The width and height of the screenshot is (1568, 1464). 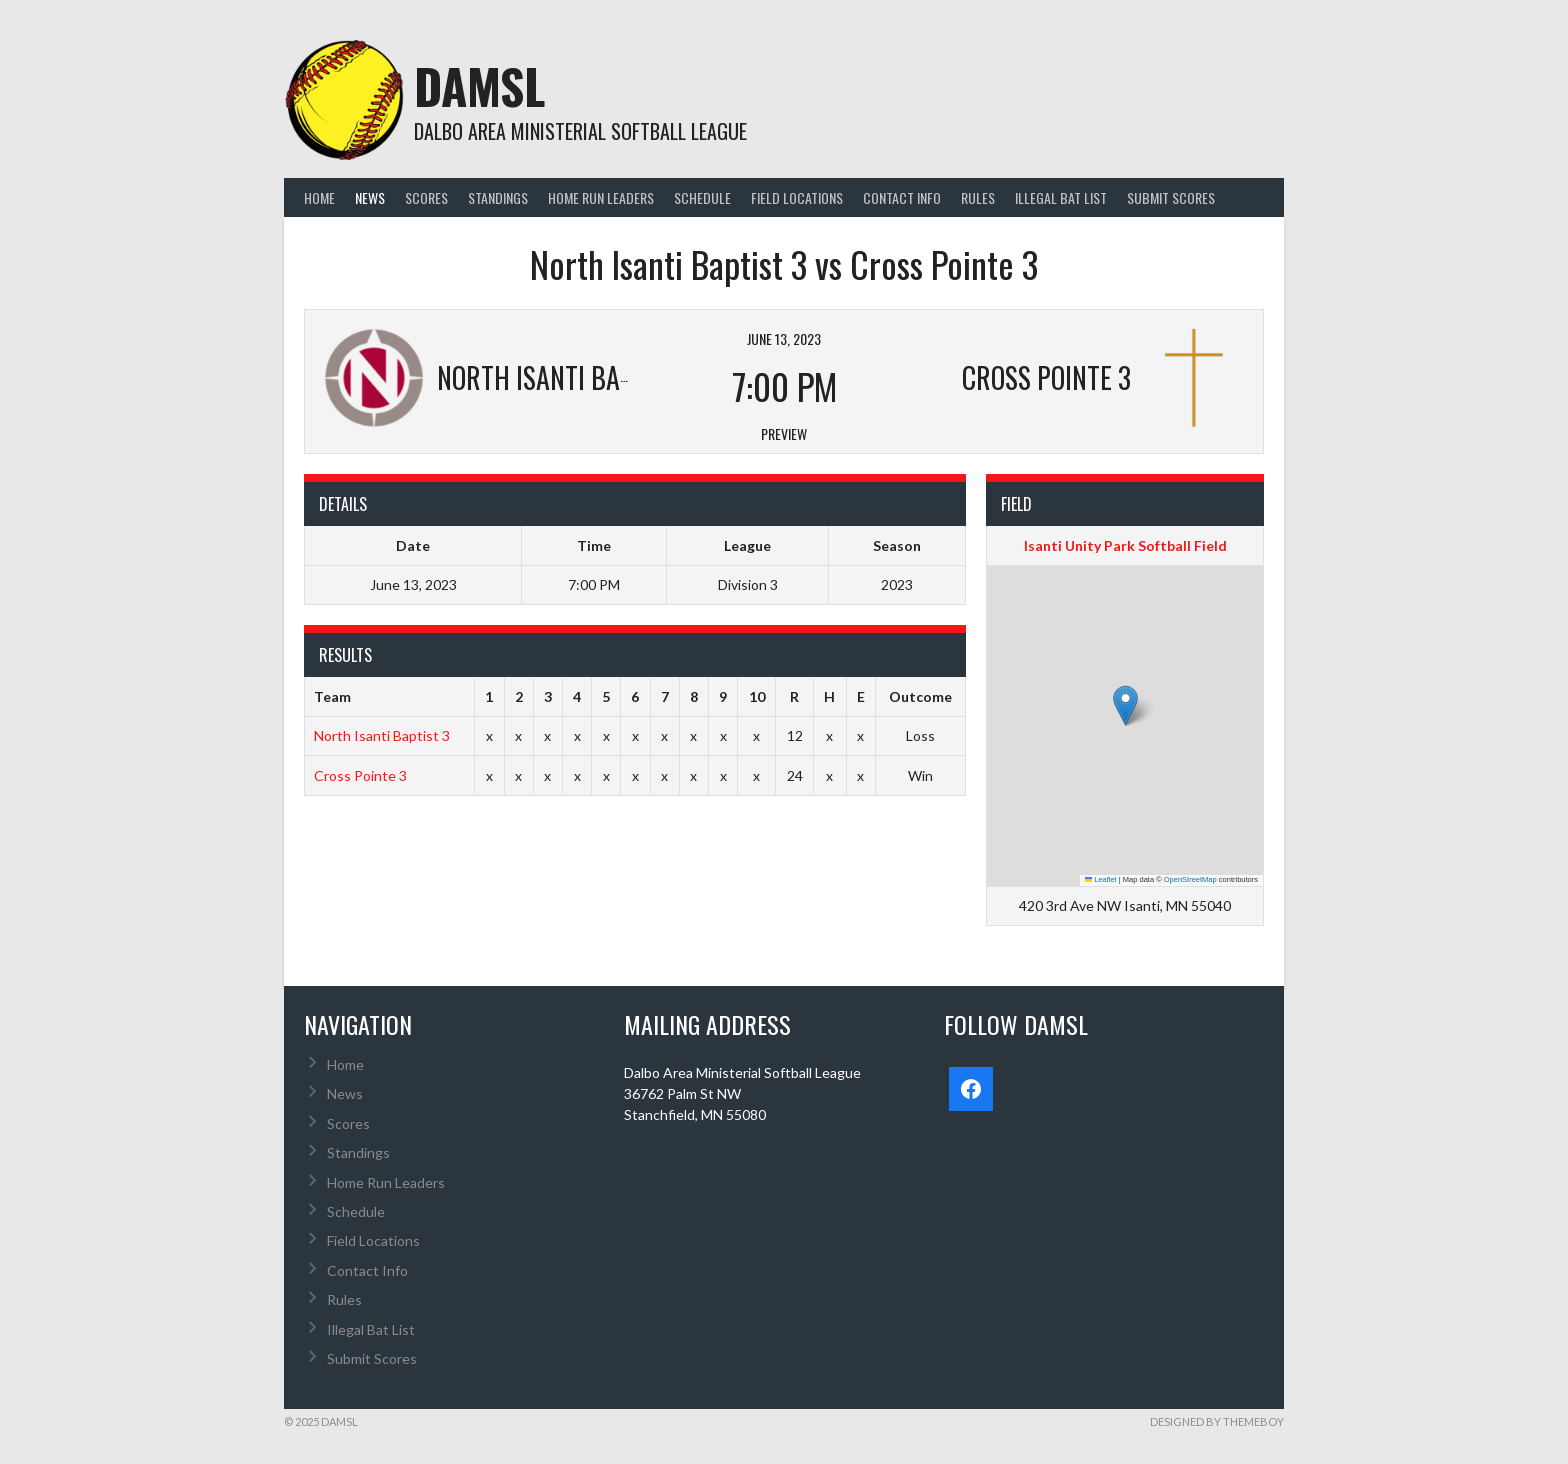 I want to click on Home, so click(x=319, y=197).